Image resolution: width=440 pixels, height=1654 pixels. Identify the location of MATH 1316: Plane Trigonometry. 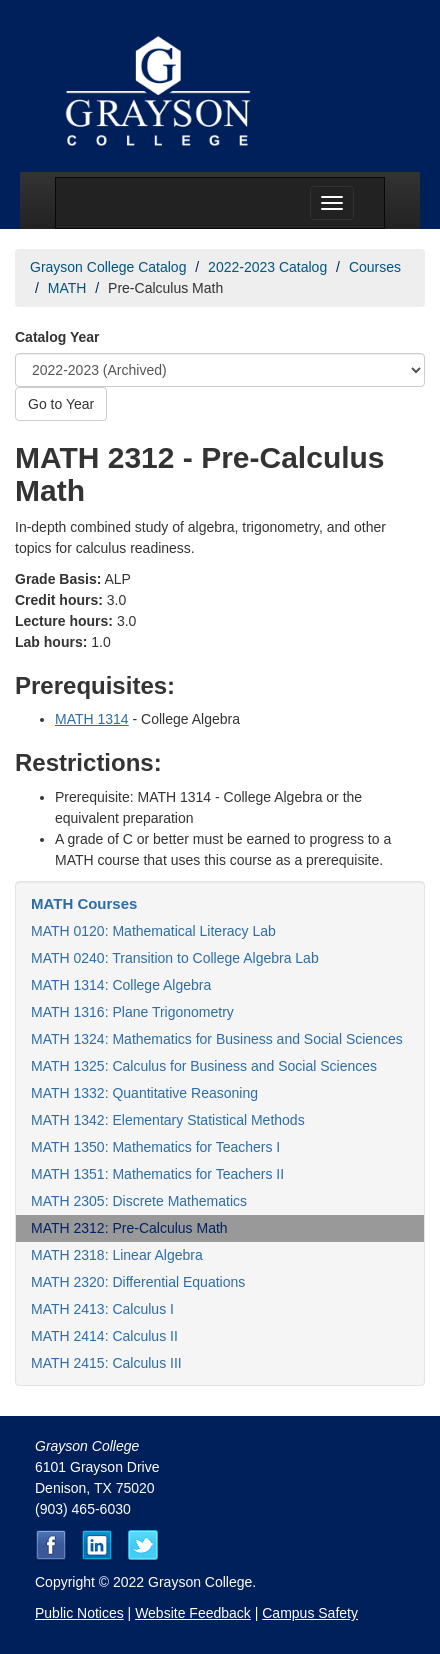
(132, 1012).